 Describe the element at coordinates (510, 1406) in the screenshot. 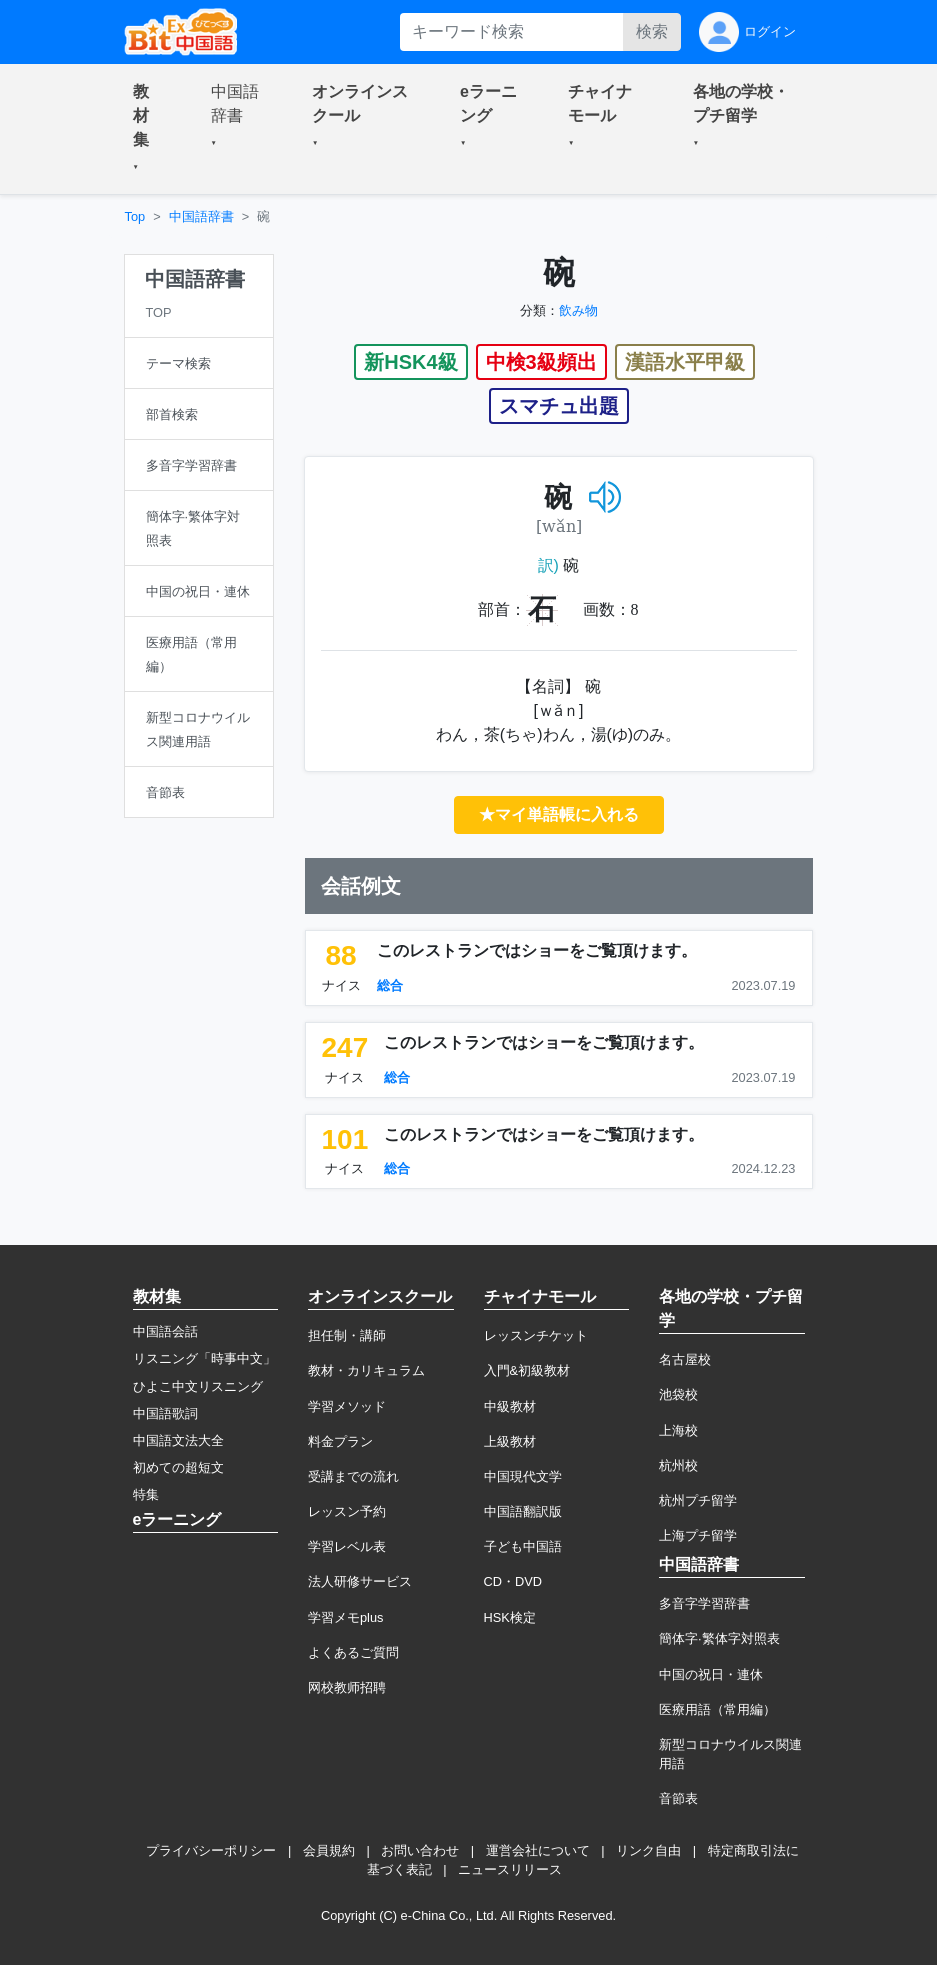

I see `中級教材` at that location.